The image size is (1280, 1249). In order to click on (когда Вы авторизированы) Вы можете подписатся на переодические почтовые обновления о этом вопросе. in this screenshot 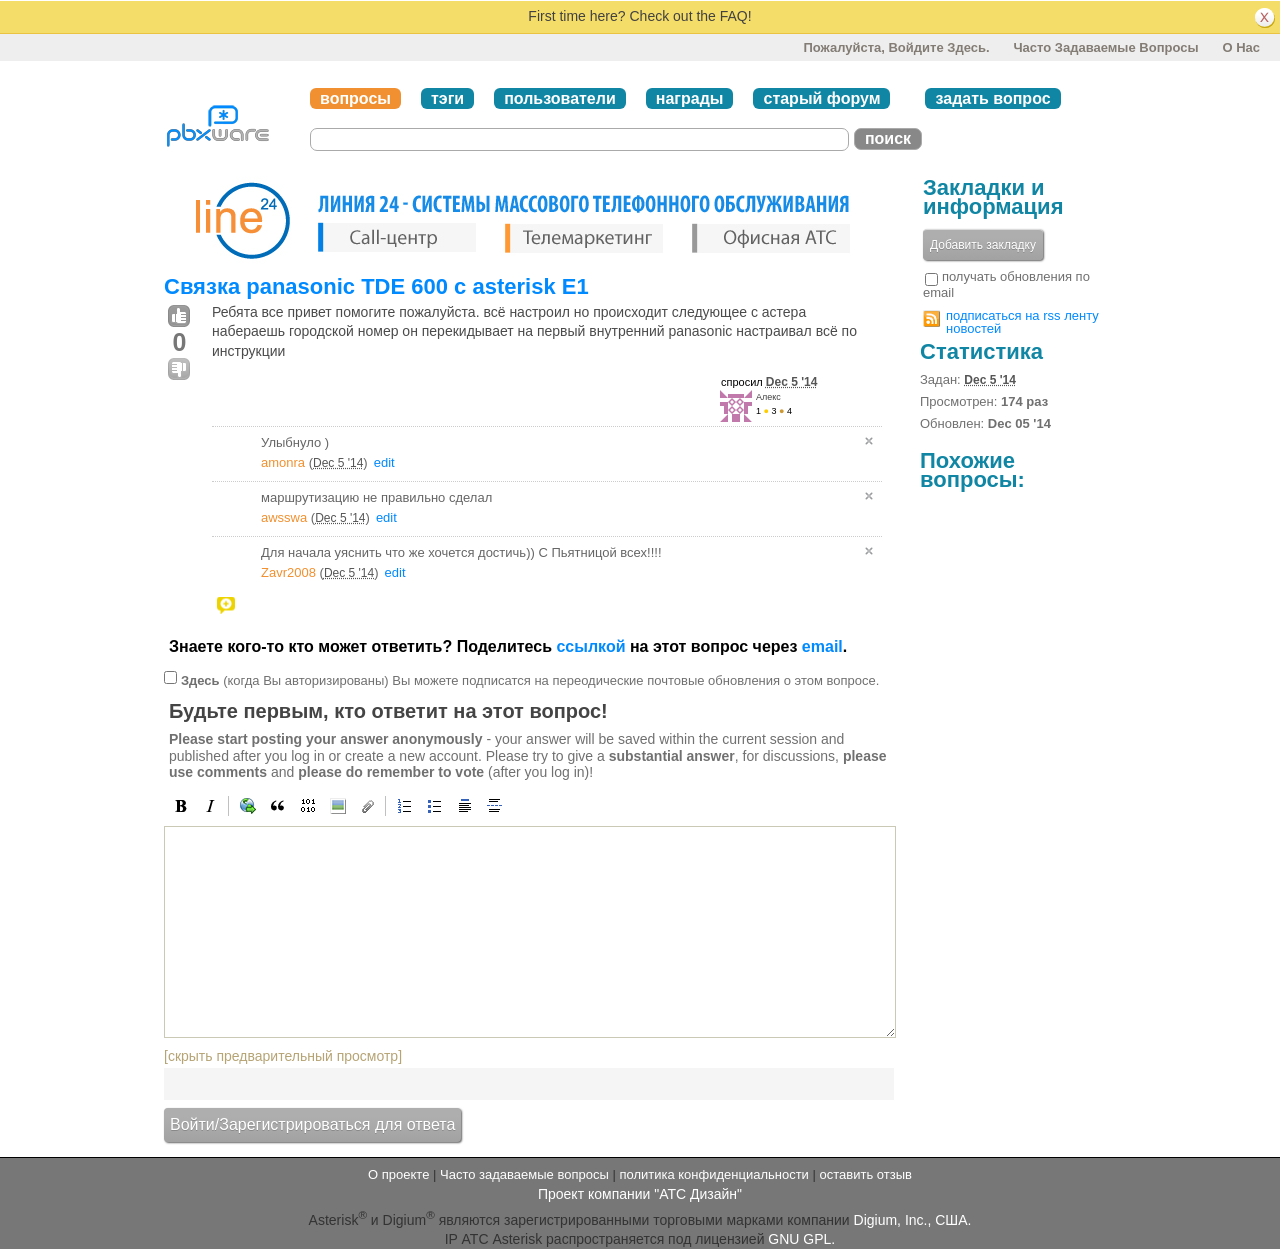, I will do `click(530, 679)`.